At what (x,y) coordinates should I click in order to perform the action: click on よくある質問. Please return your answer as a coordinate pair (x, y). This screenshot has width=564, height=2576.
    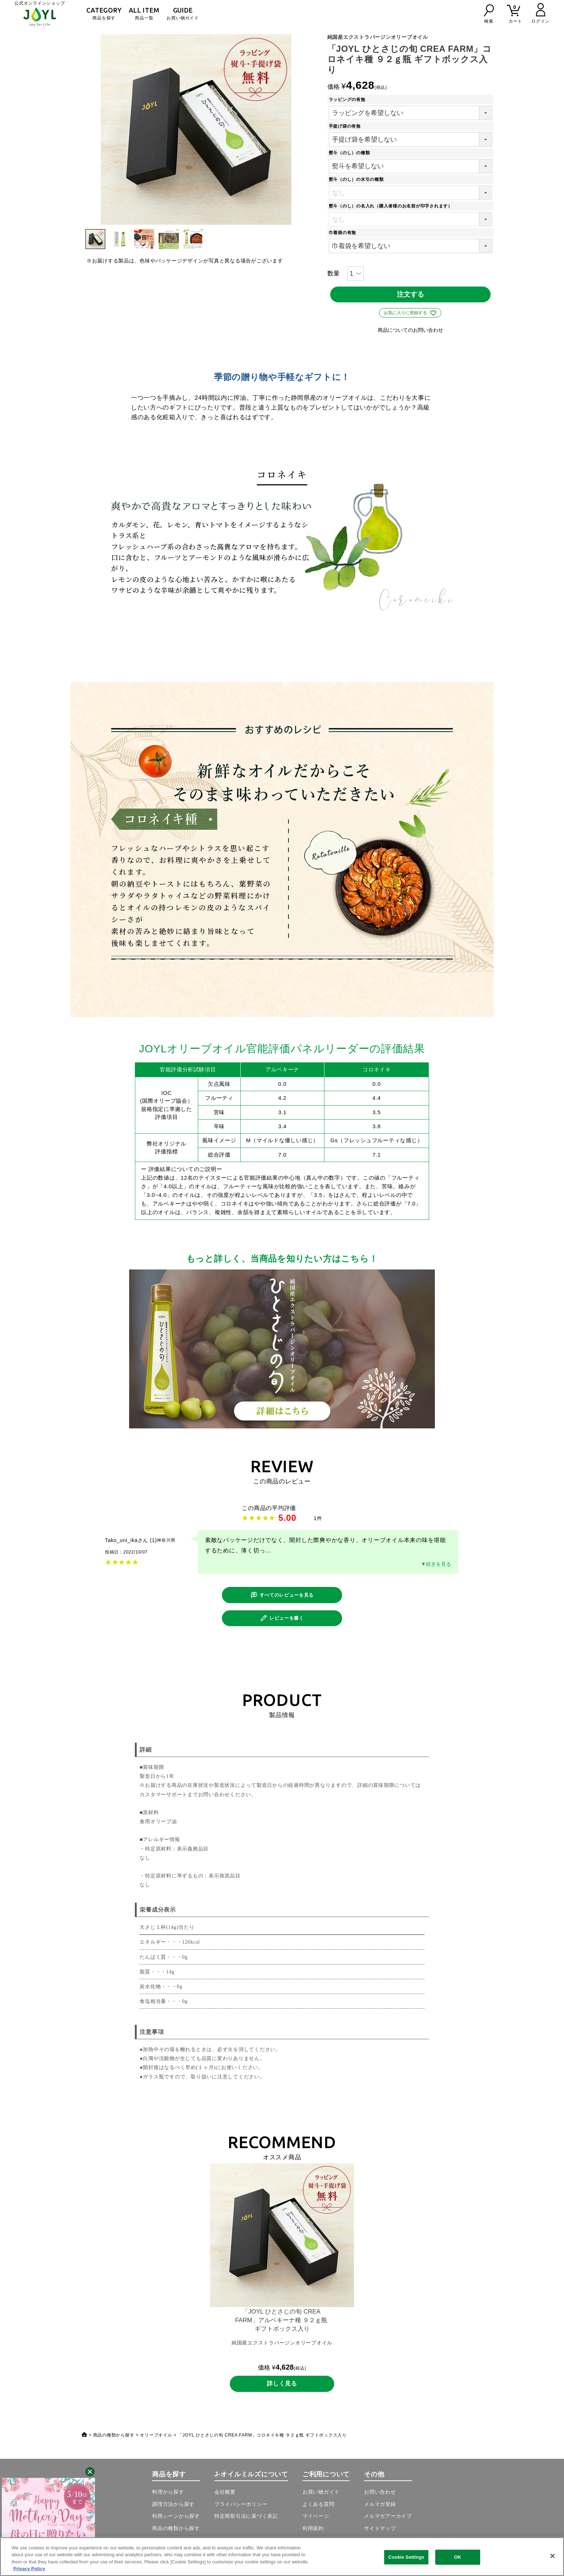
    Looking at the image, I should click on (319, 2509).